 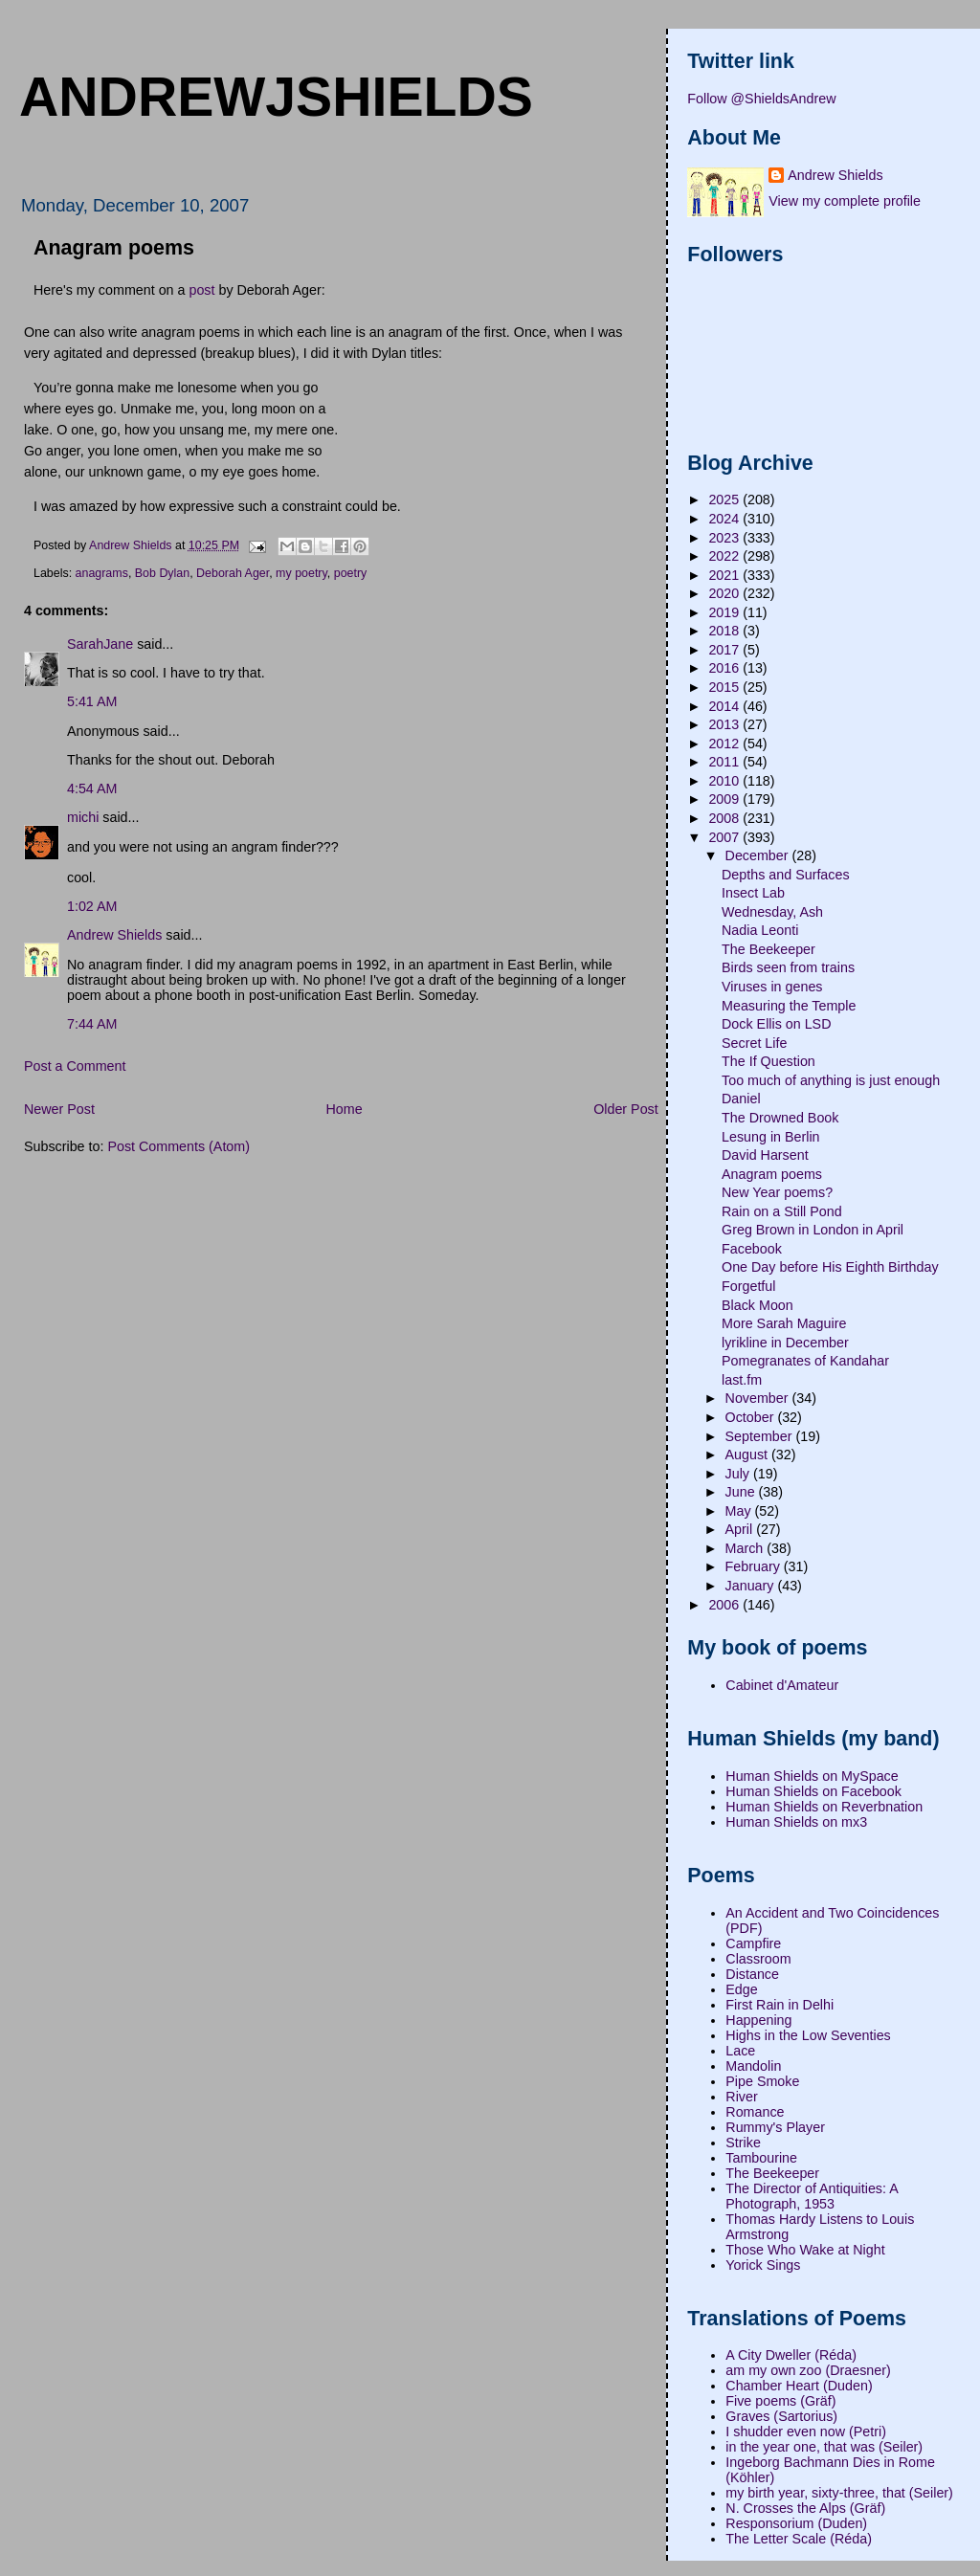 I want to click on 2023, so click(x=725, y=537).